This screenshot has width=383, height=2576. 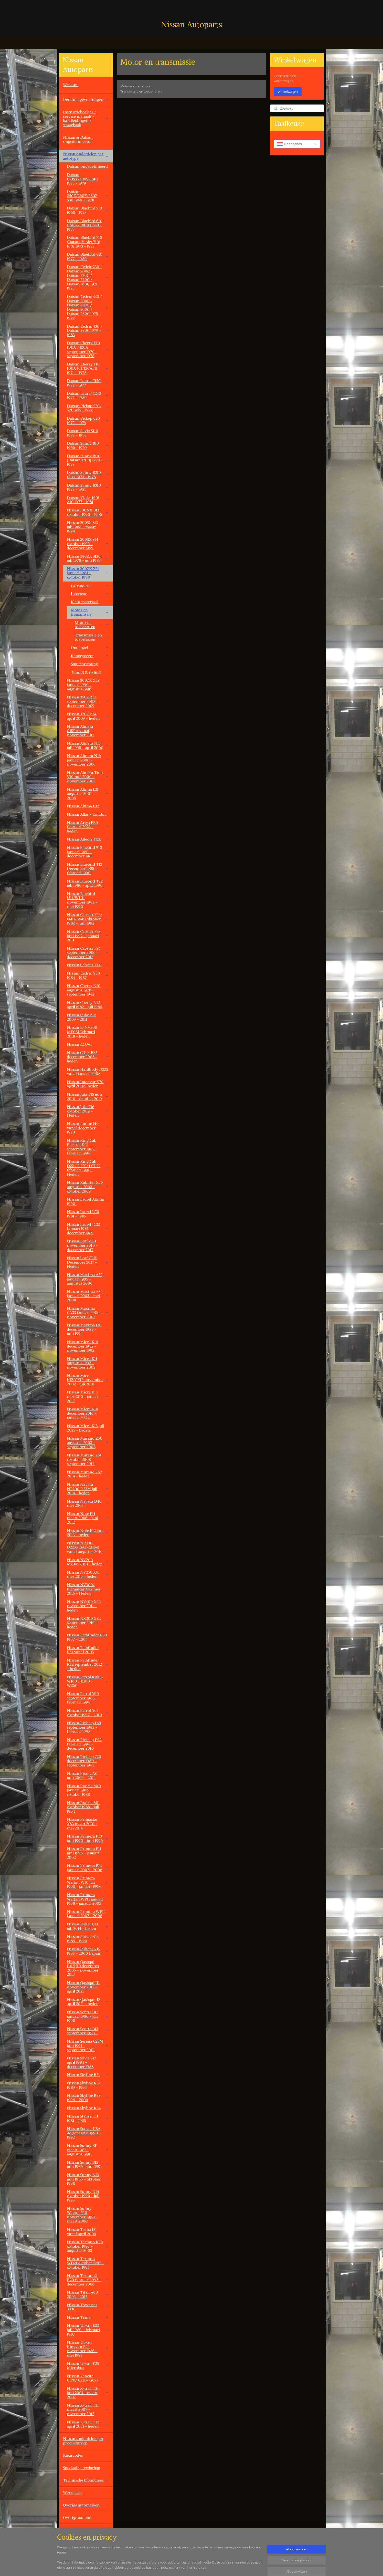 What do you see at coordinates (88, 2045) in the screenshot?
I see `Nissan Serena C23M juni 1991 - september 2001` at bounding box center [88, 2045].